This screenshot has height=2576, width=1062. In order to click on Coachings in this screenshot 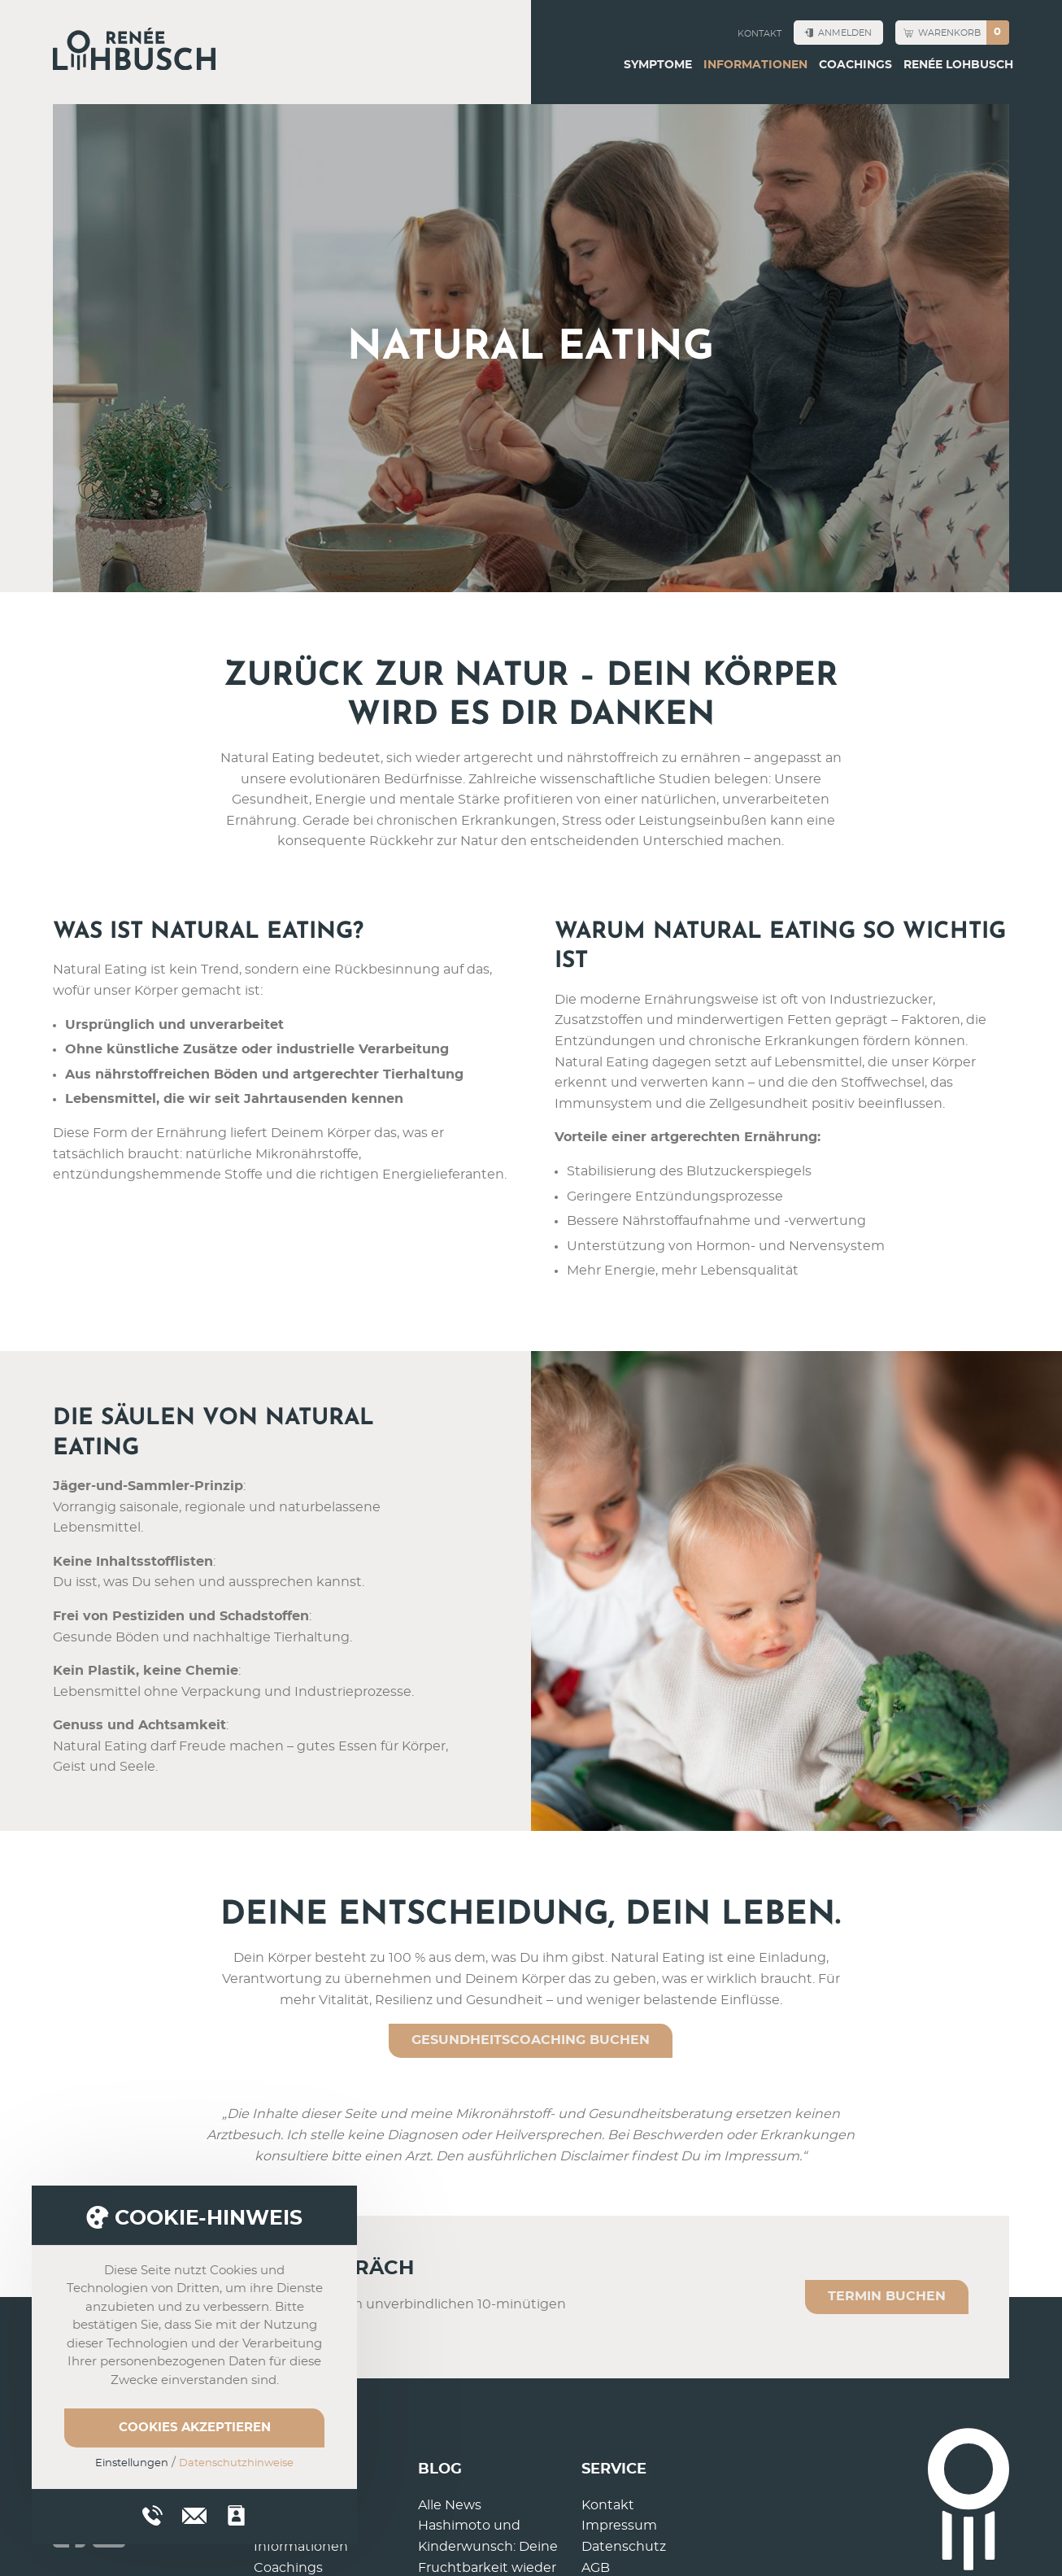, I will do `click(855, 65)`.